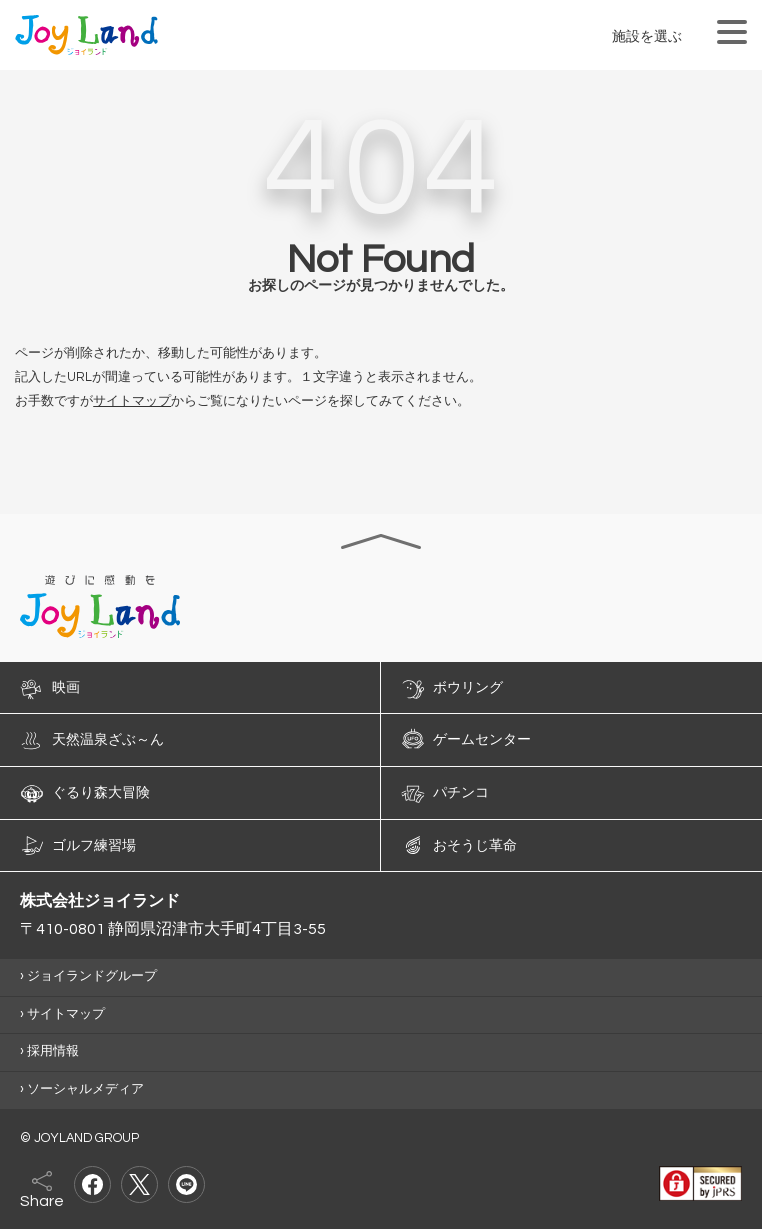  I want to click on パチンコ, so click(461, 793).